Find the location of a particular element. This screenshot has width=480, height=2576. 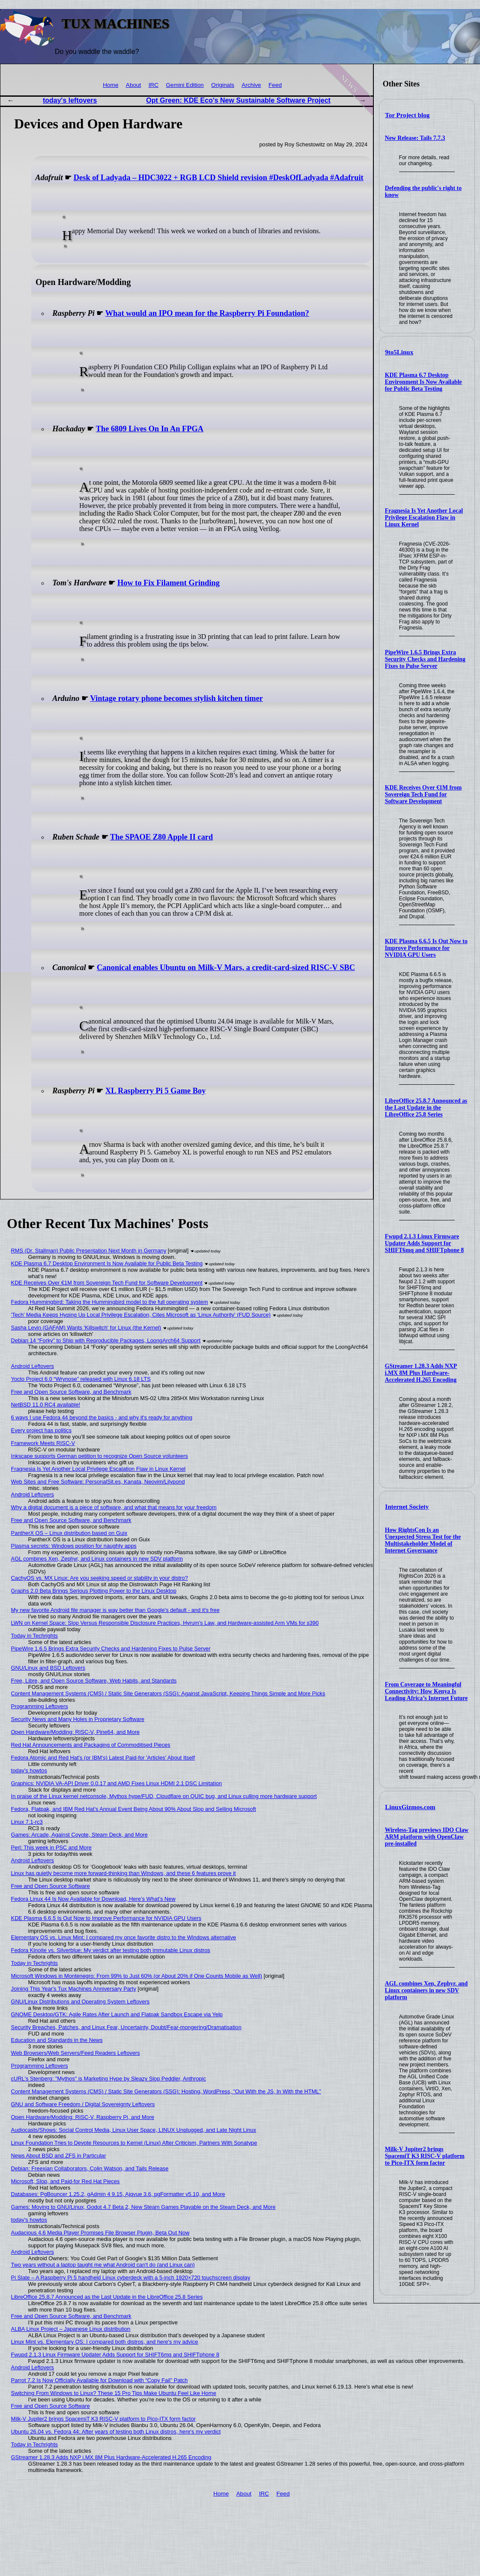

Linux Foundation Tries to Devote Resources to Kernel (Linux) After Criticism, Partners With Sonatype is located at coordinates (134, 2143).